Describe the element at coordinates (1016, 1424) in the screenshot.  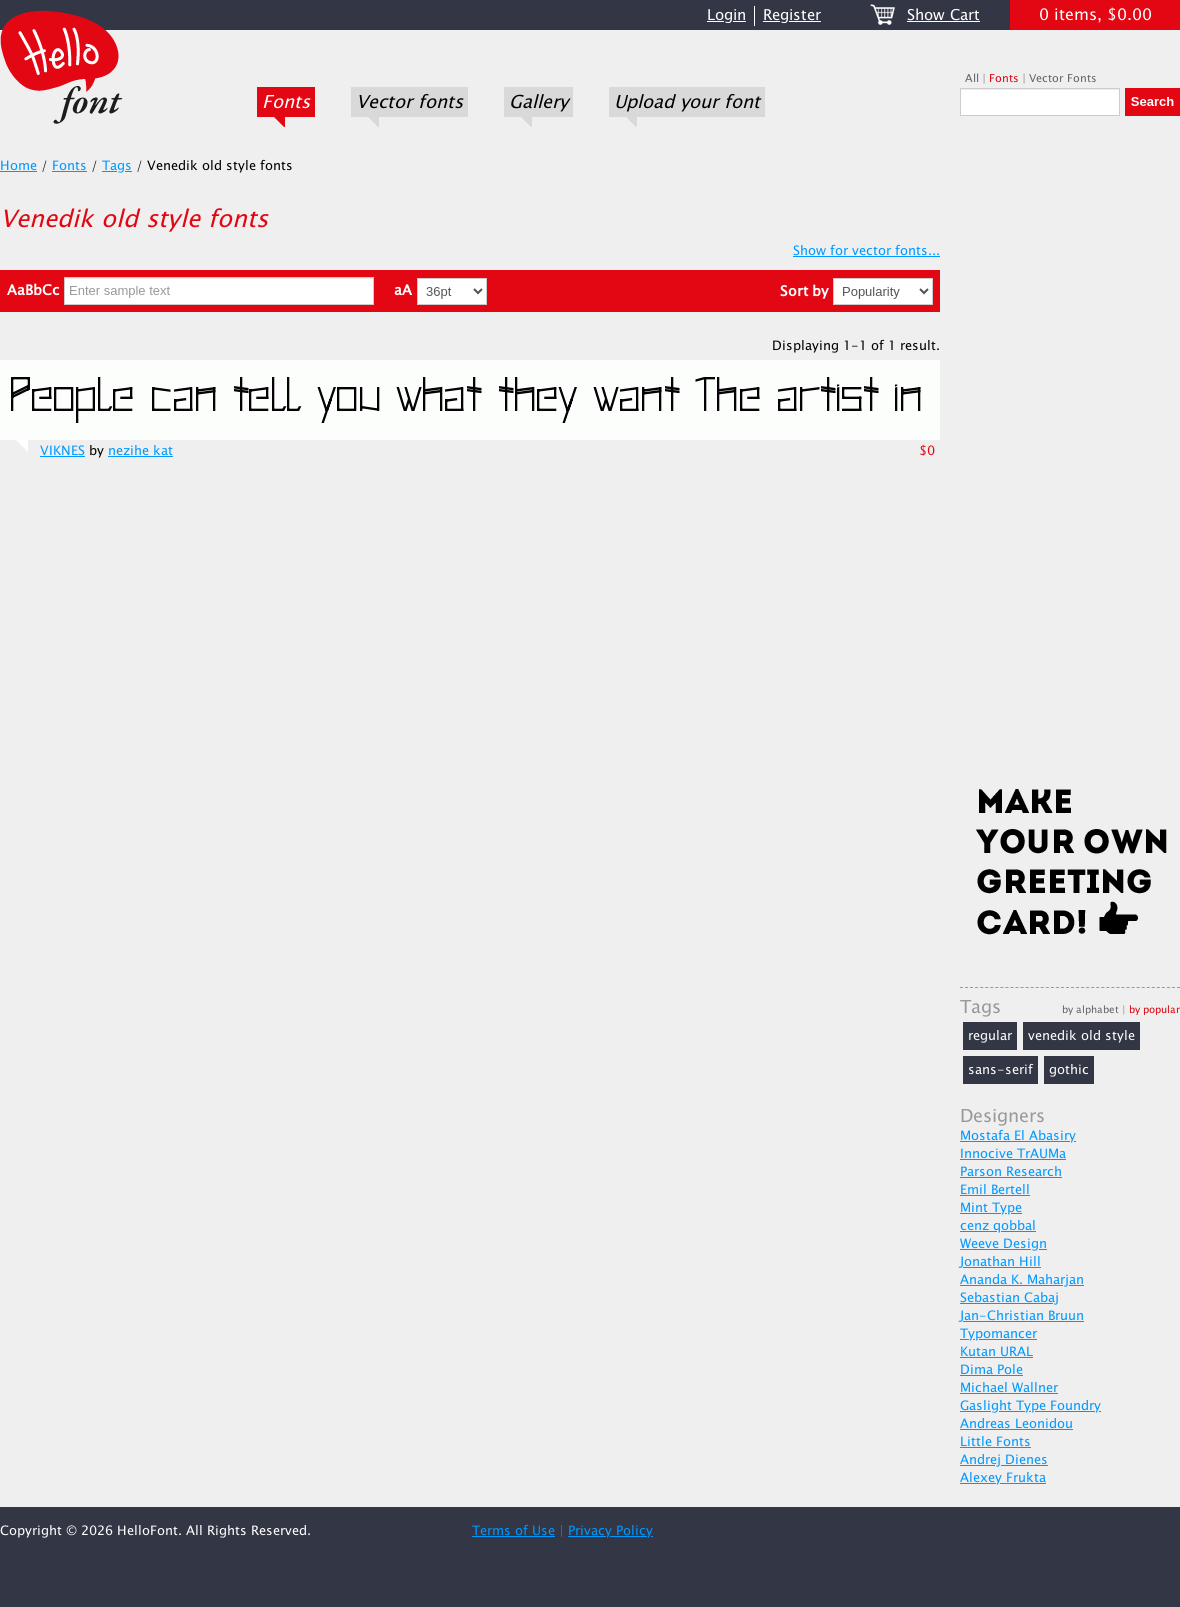
I see `Andreas Leonidou` at that location.